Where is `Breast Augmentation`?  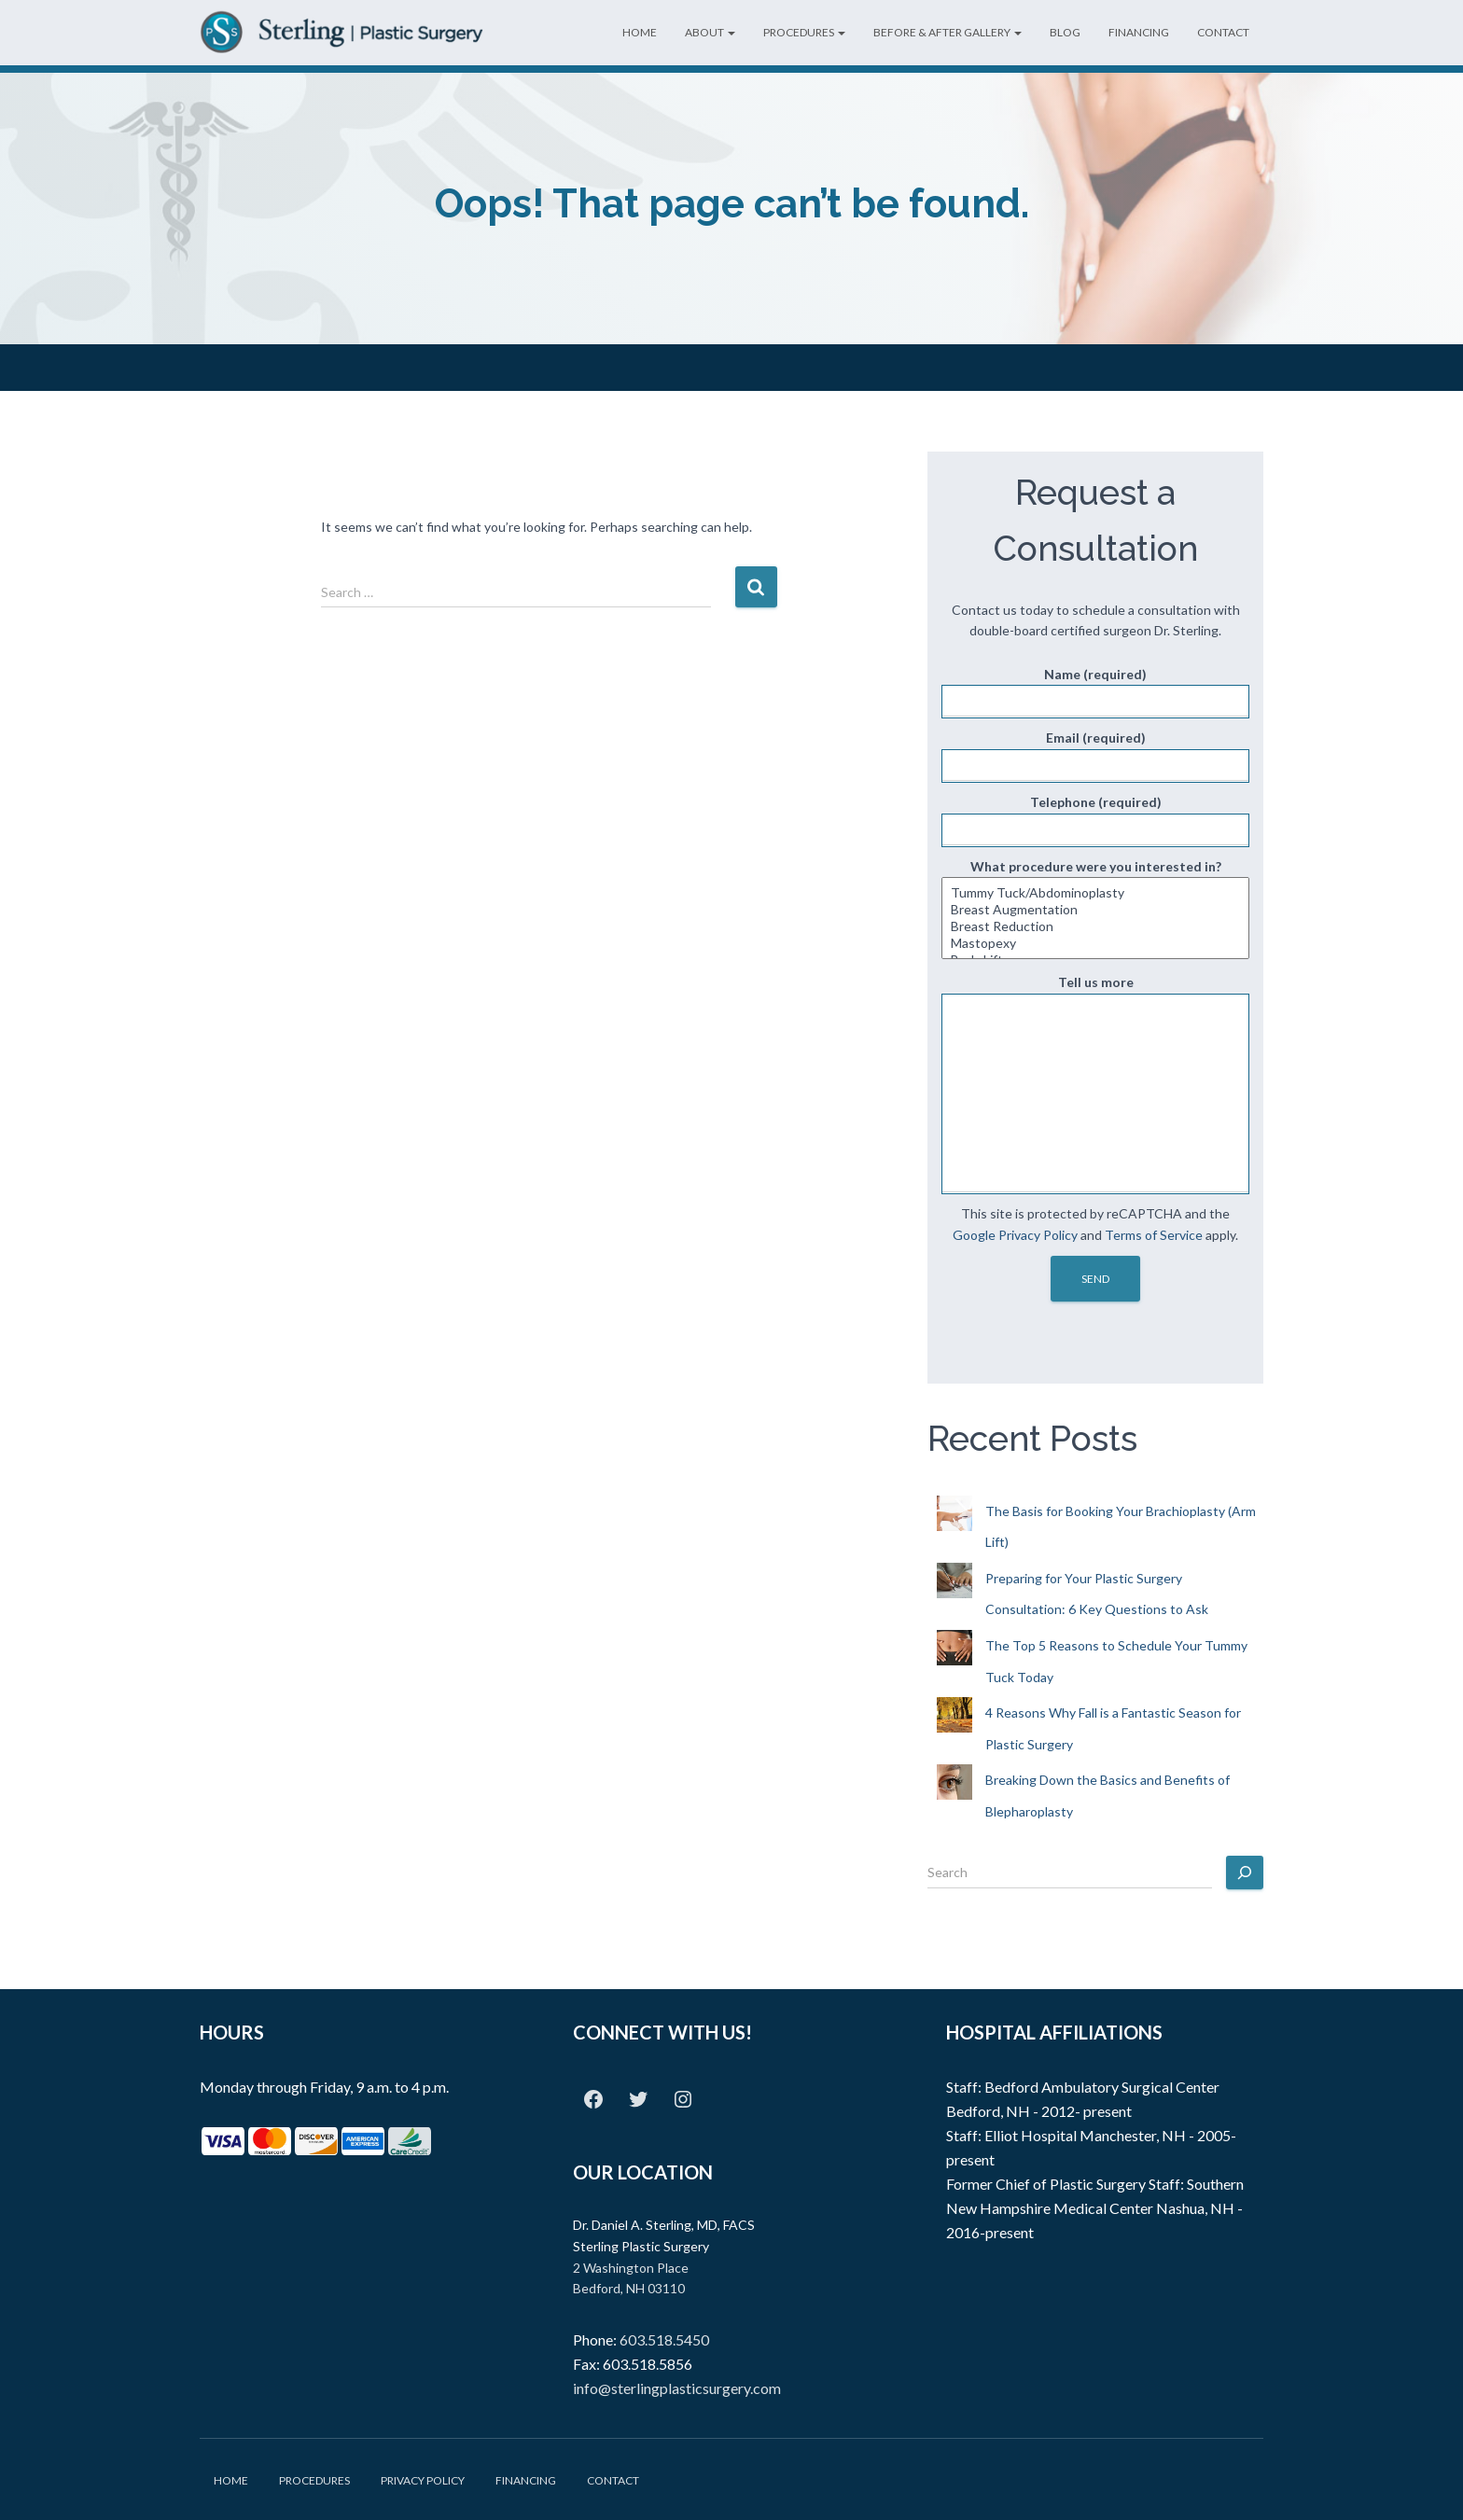 Breast Augmentation is located at coordinates (1095, 909).